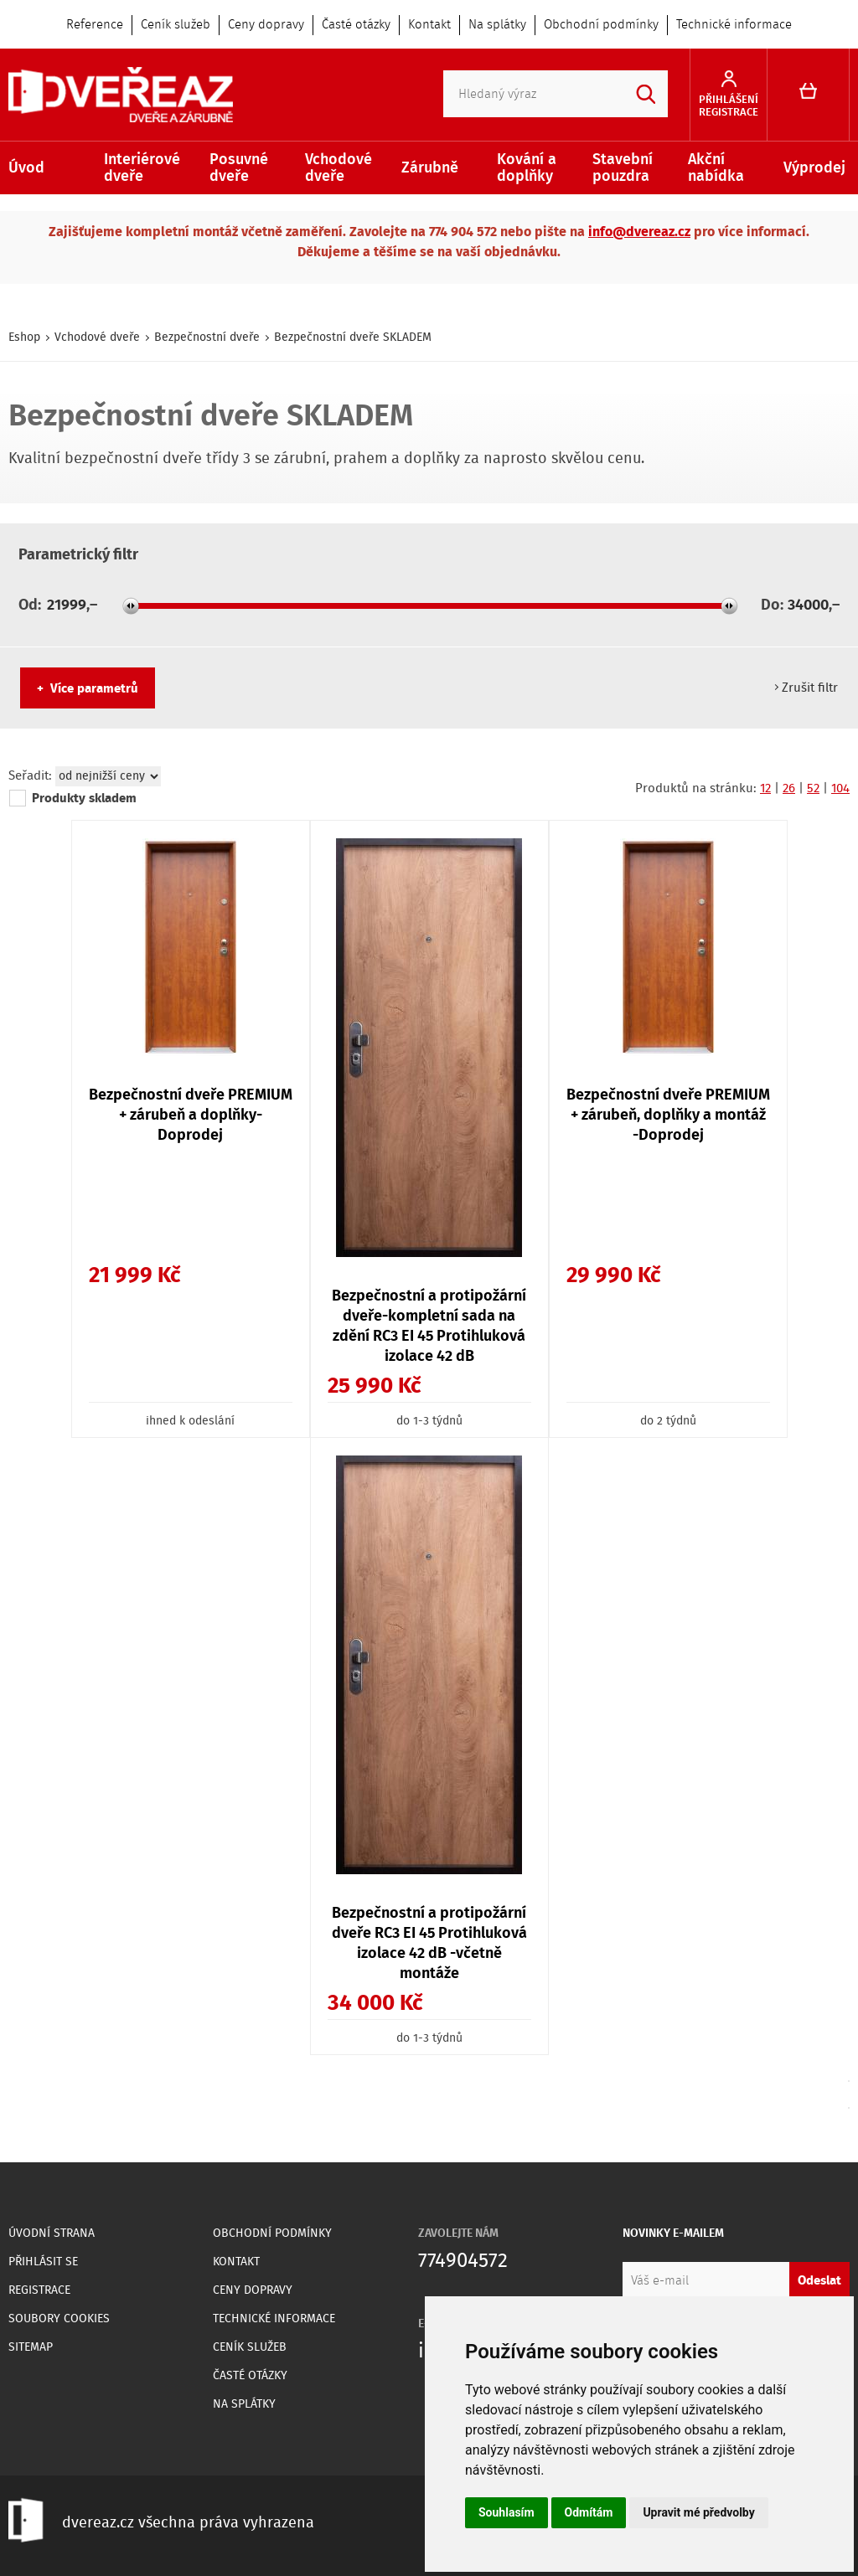 The height and width of the screenshot is (2576, 858). I want to click on Bezpečnostní dveře PREMIUM + zárubeň a doplňky- Doprodej, so click(190, 1115).